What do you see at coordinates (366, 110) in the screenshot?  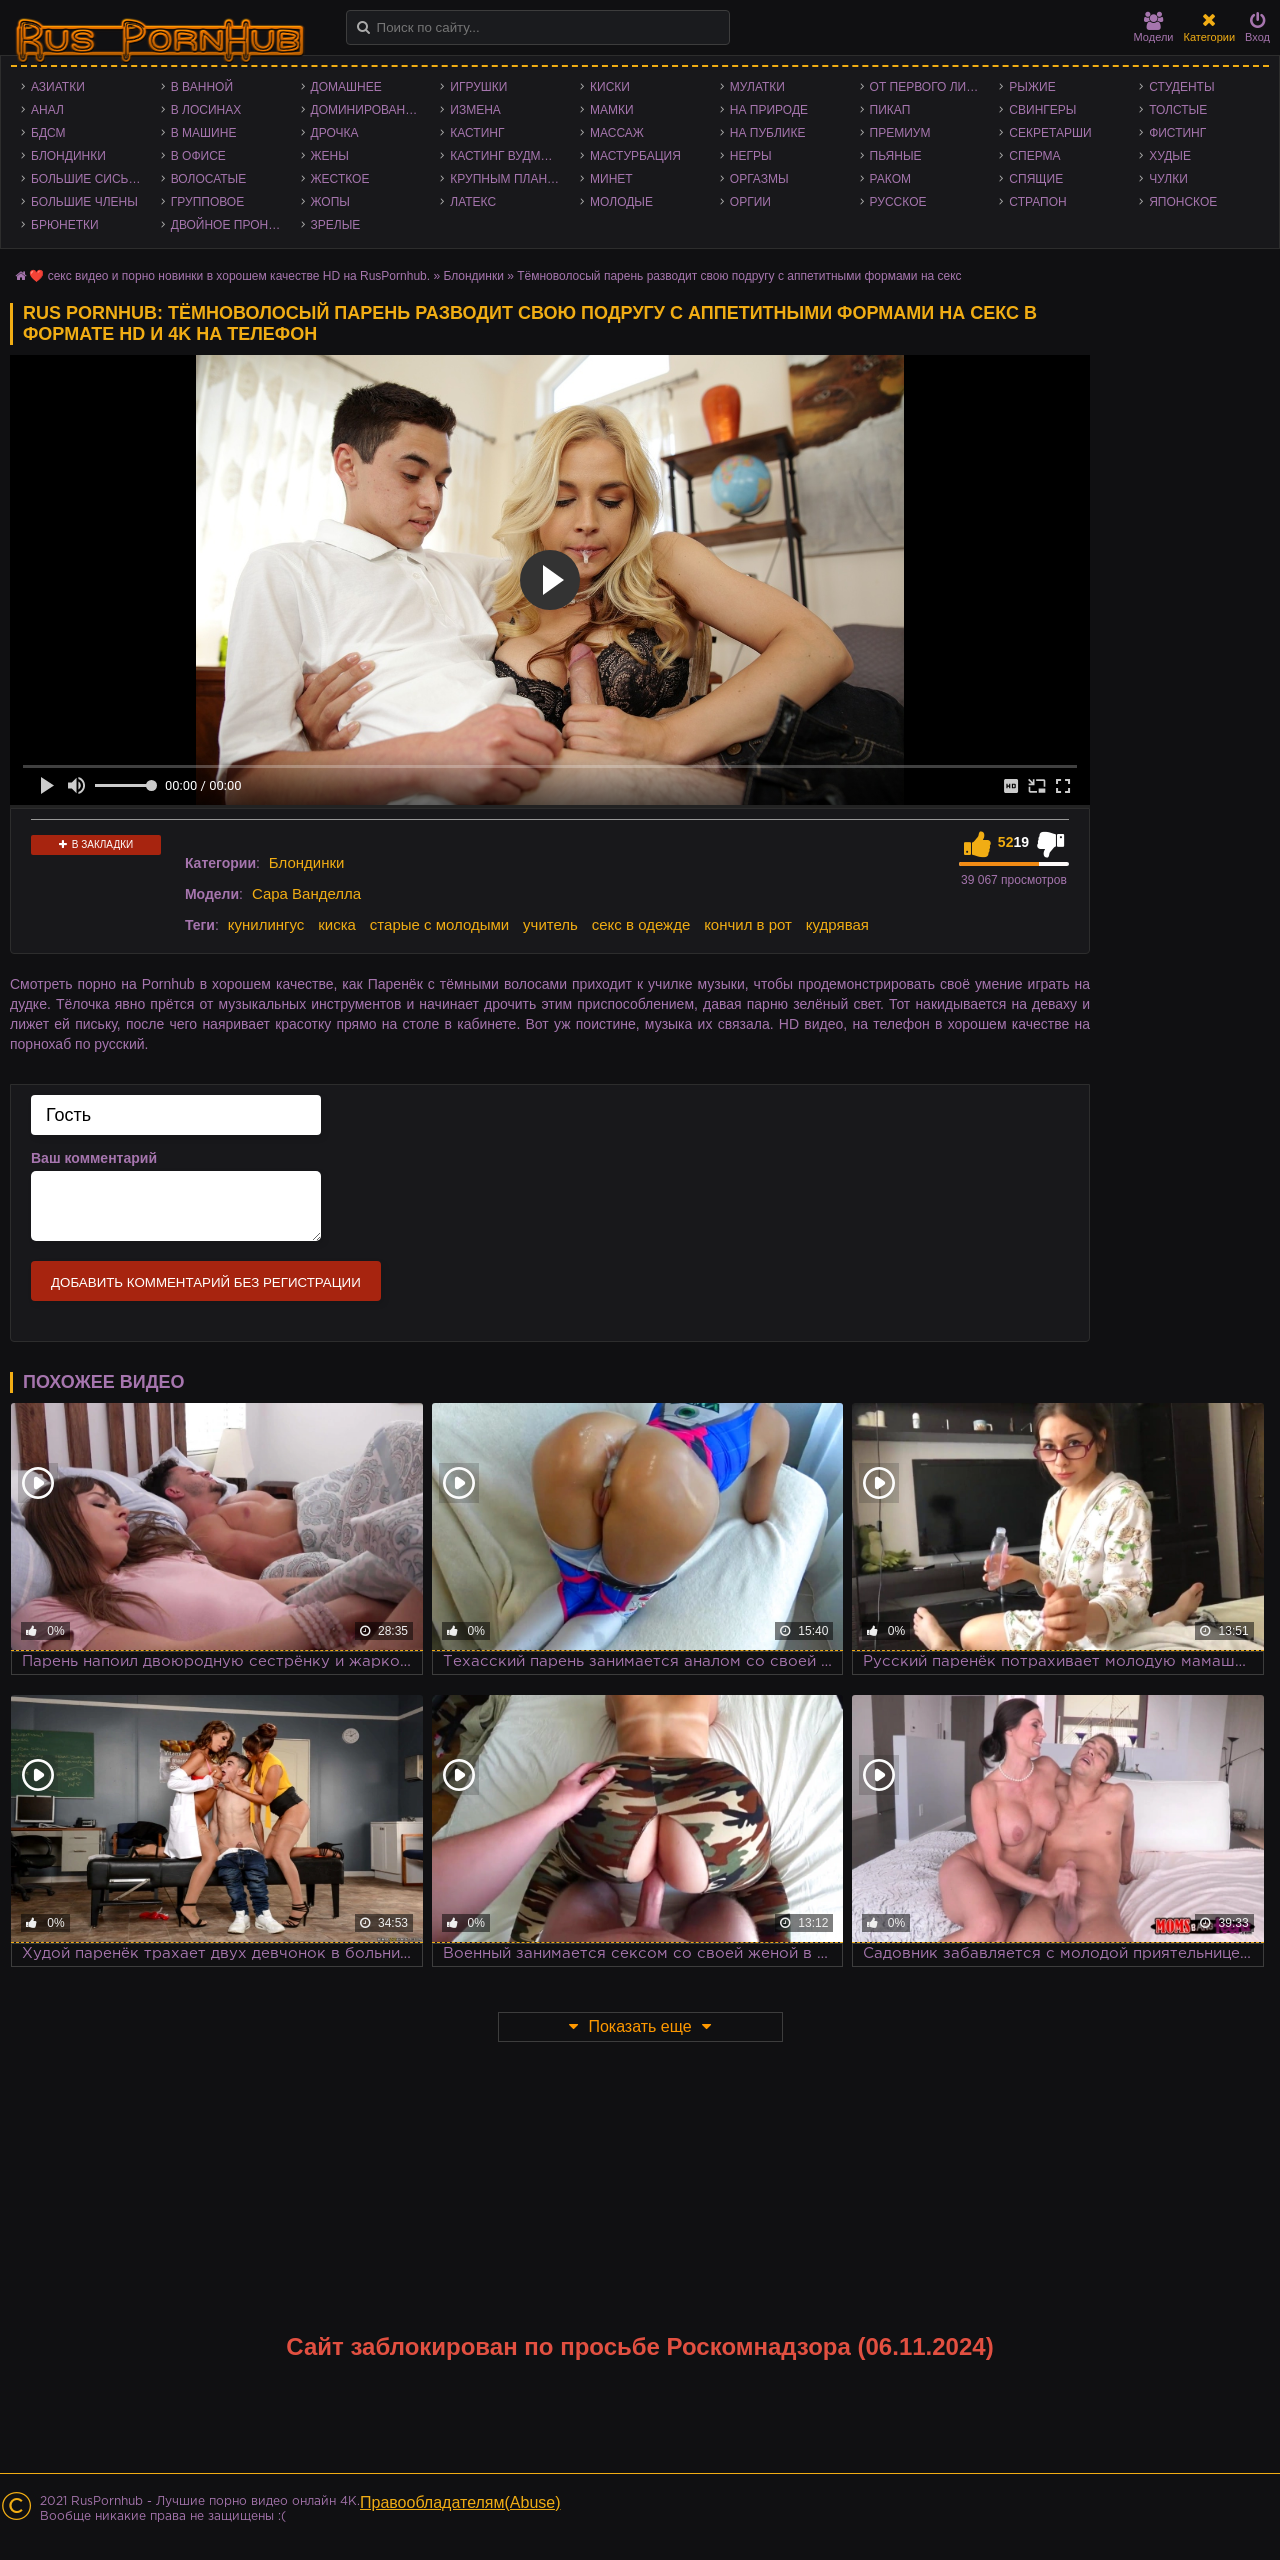 I see `Доминирование` at bounding box center [366, 110].